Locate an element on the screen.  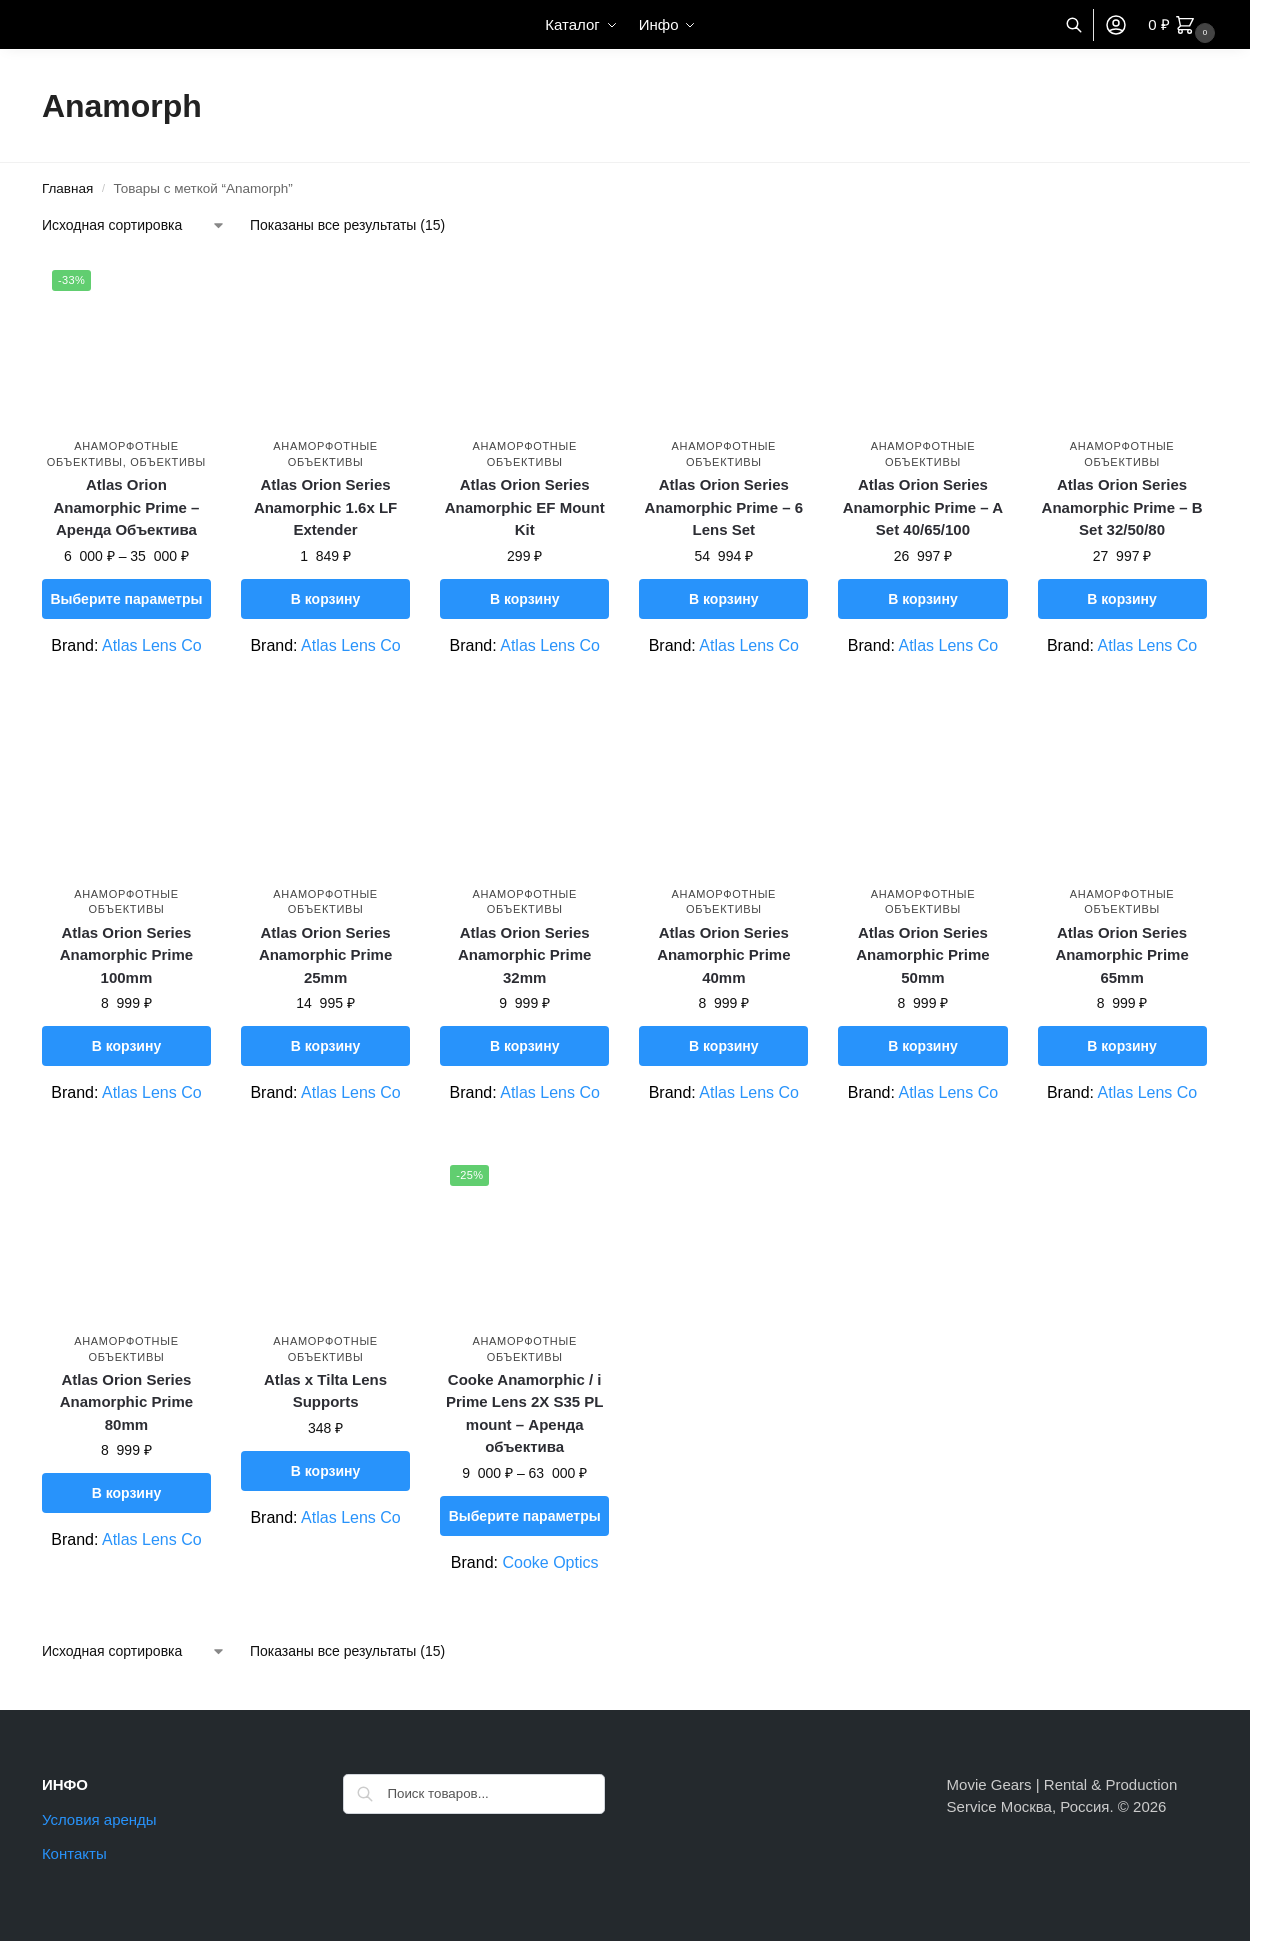
Контакты is located at coordinates (74, 1853).